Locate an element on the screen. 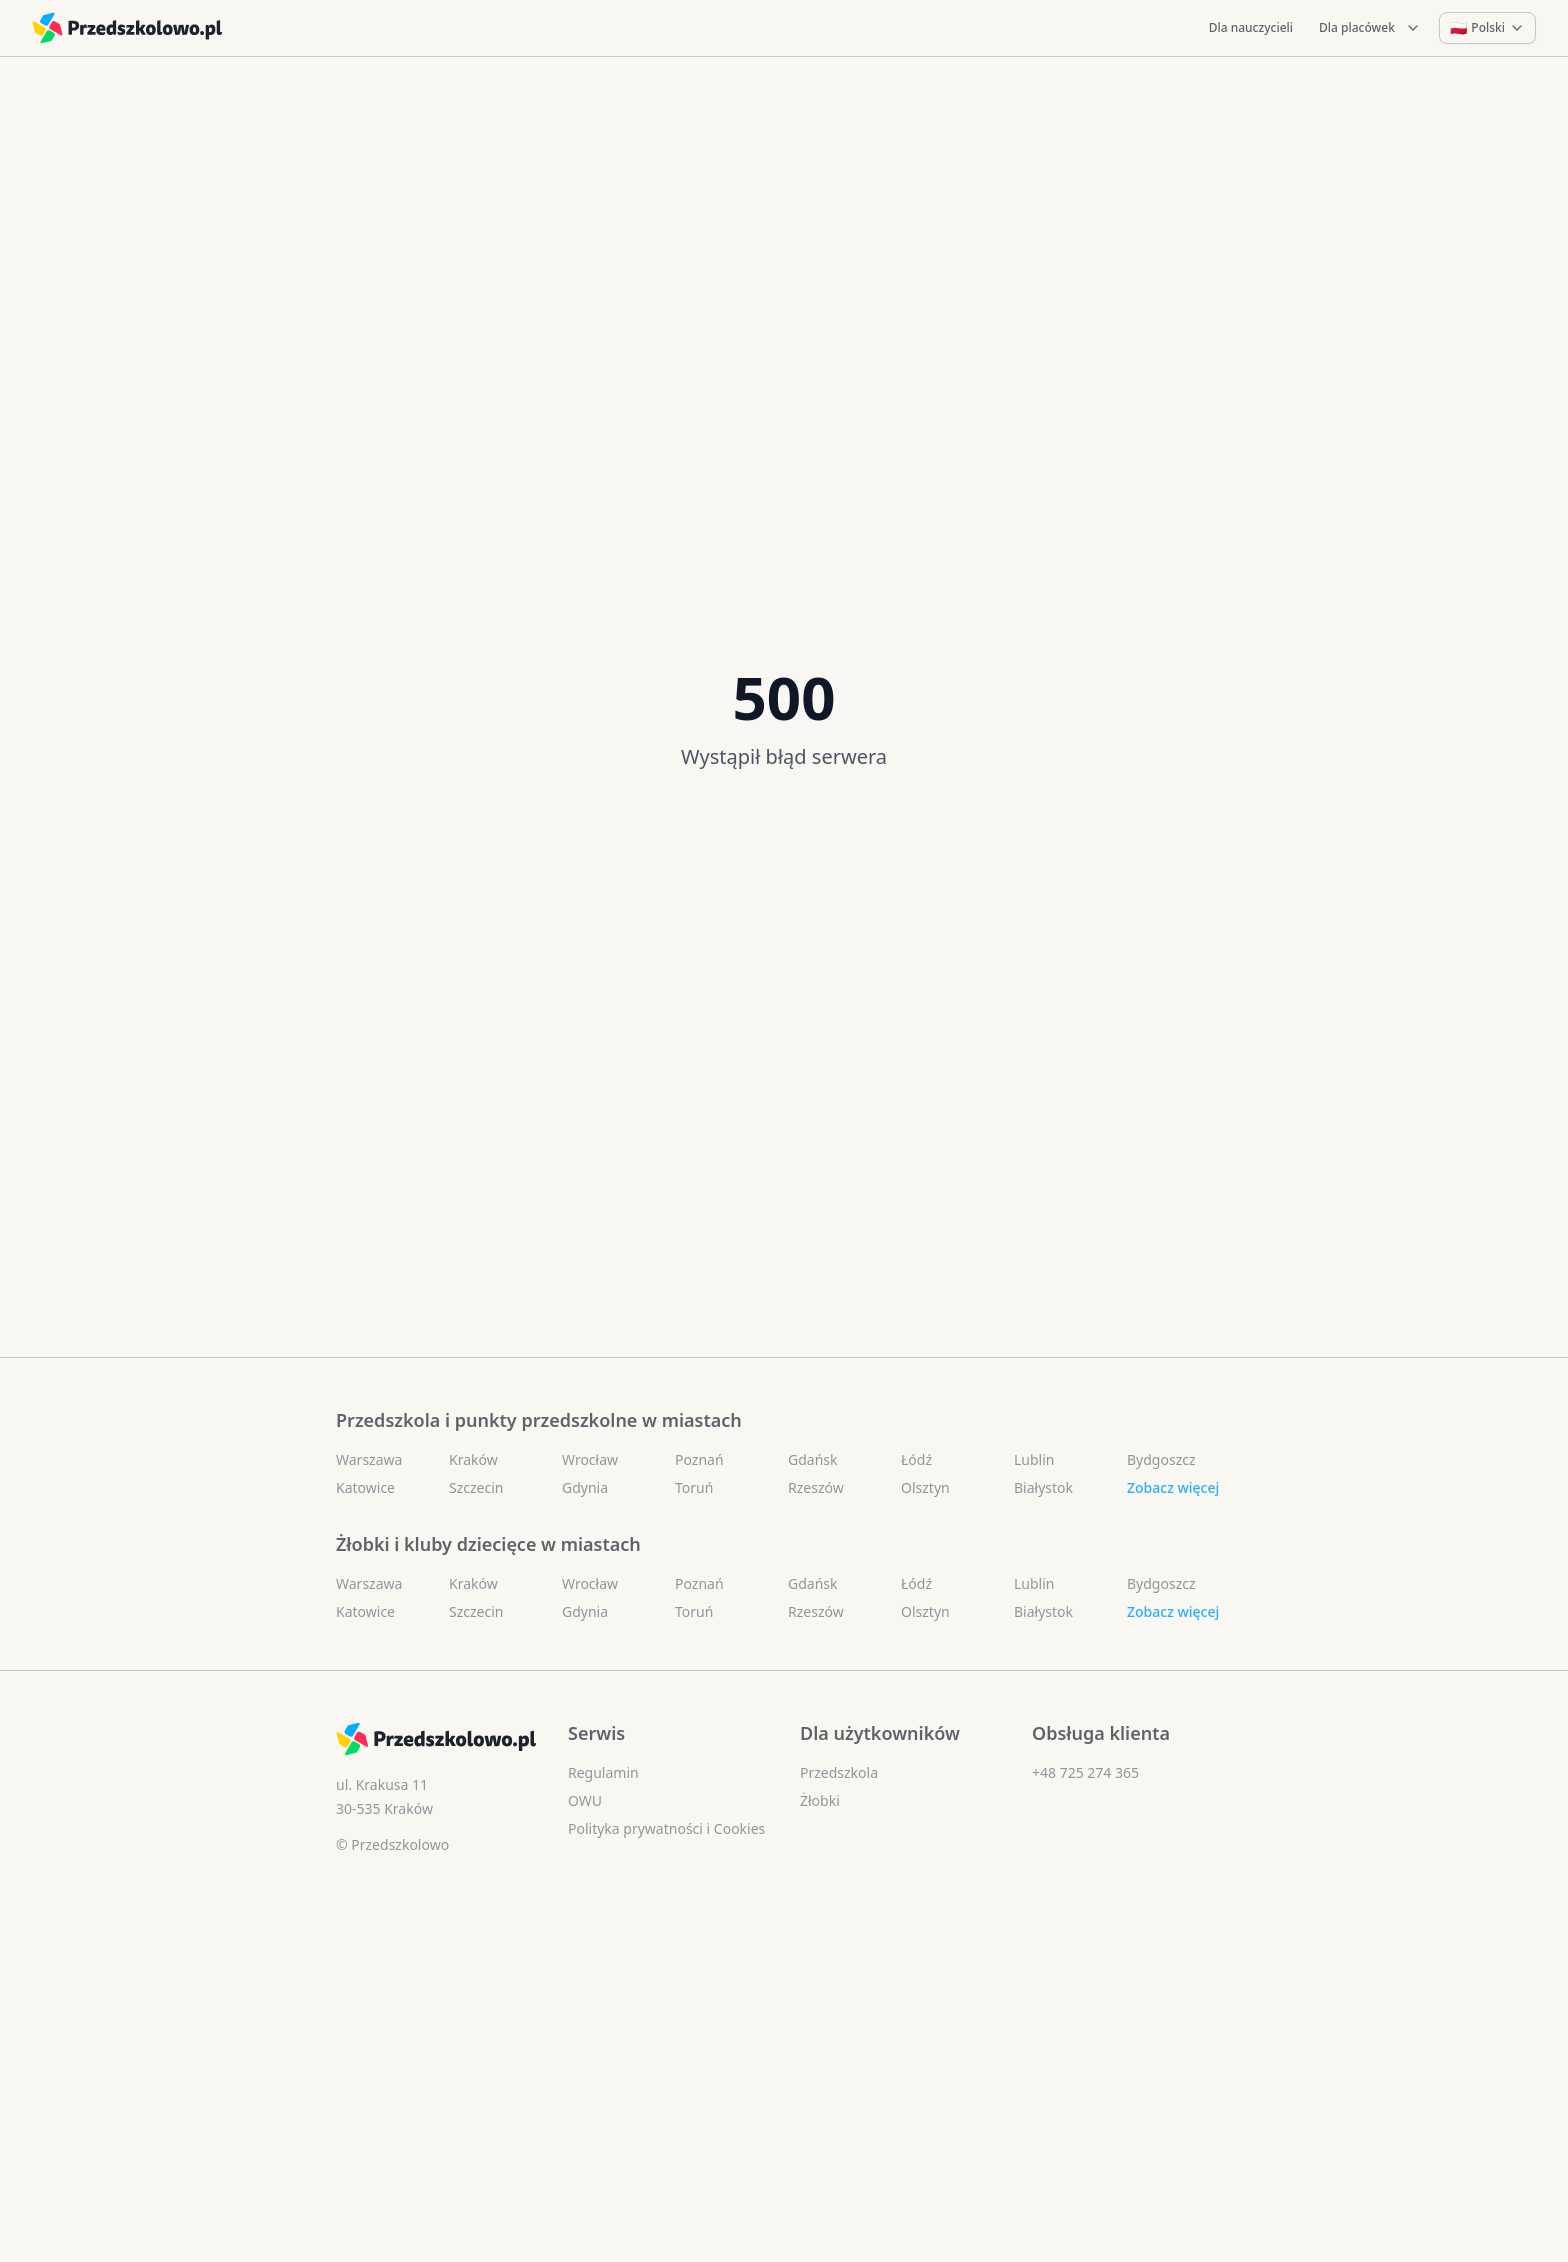  Gdańsk is located at coordinates (813, 1459).